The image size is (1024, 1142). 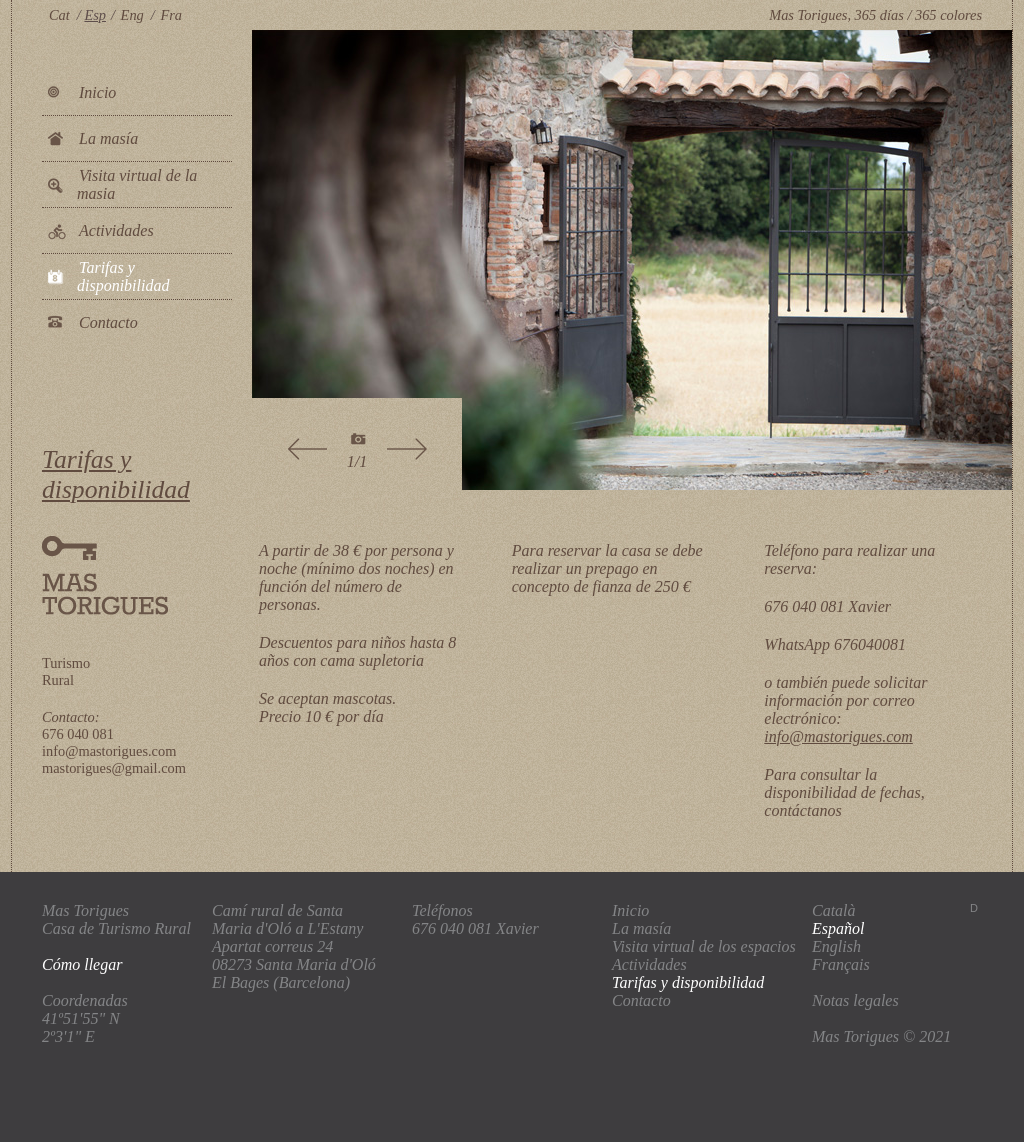 What do you see at coordinates (59, 15) in the screenshot?
I see `Cat` at bounding box center [59, 15].